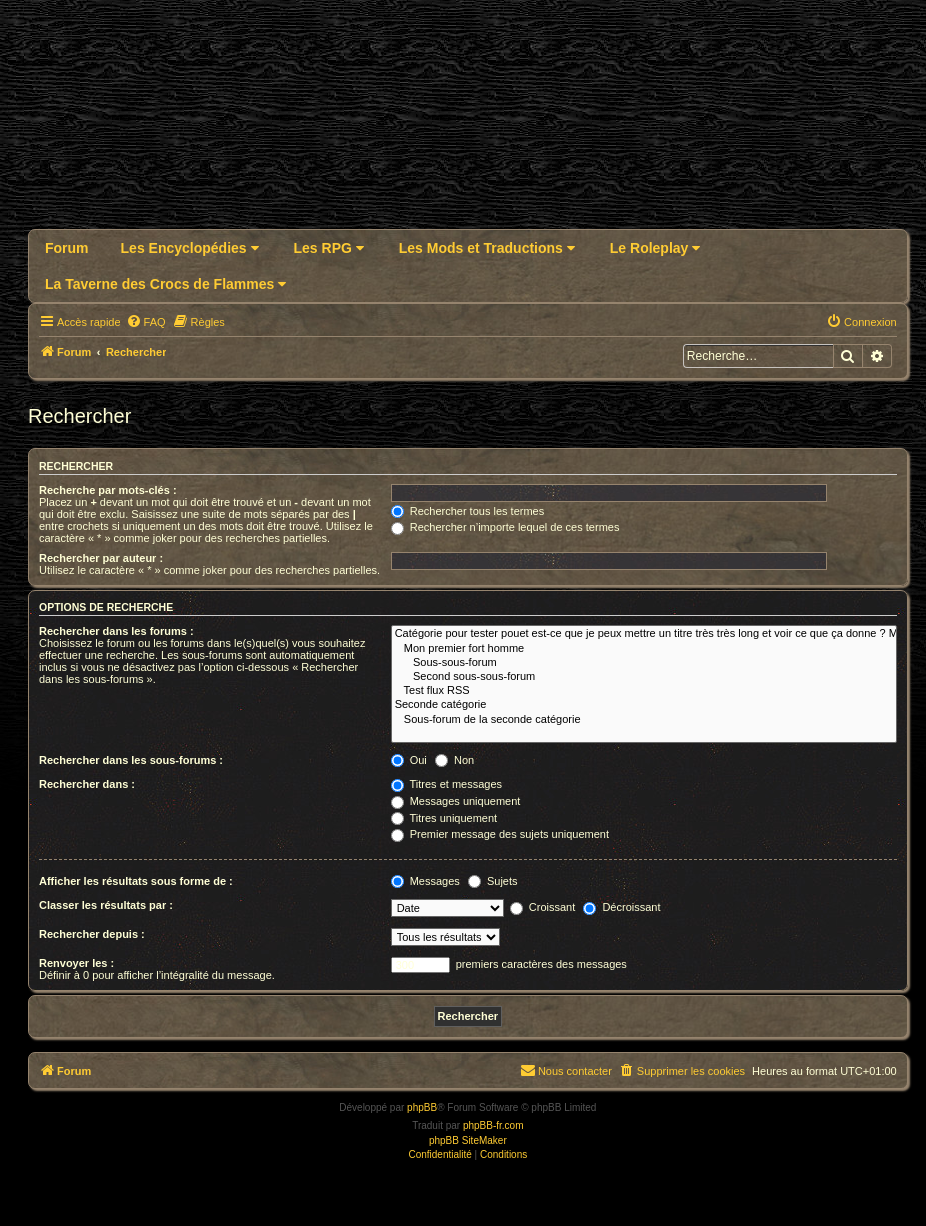 The height and width of the screenshot is (1226, 926). I want to click on Nous contacter [menuitem], so click(566, 1070).